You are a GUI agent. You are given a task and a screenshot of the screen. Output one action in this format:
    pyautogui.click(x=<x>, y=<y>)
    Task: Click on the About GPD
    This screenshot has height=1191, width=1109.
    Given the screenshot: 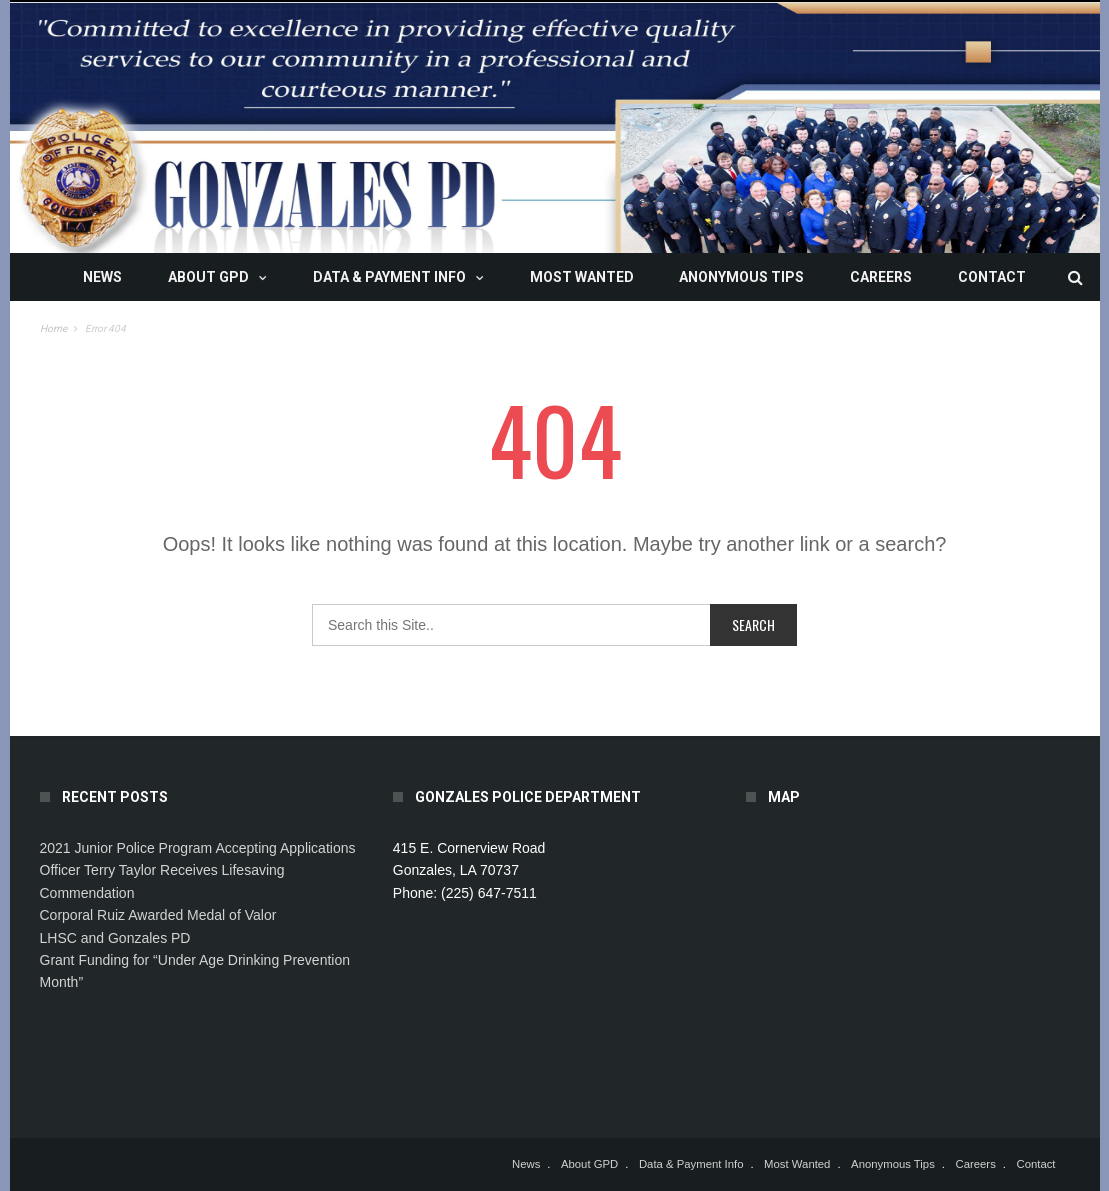 What is the action you would take?
    pyautogui.click(x=208, y=277)
    